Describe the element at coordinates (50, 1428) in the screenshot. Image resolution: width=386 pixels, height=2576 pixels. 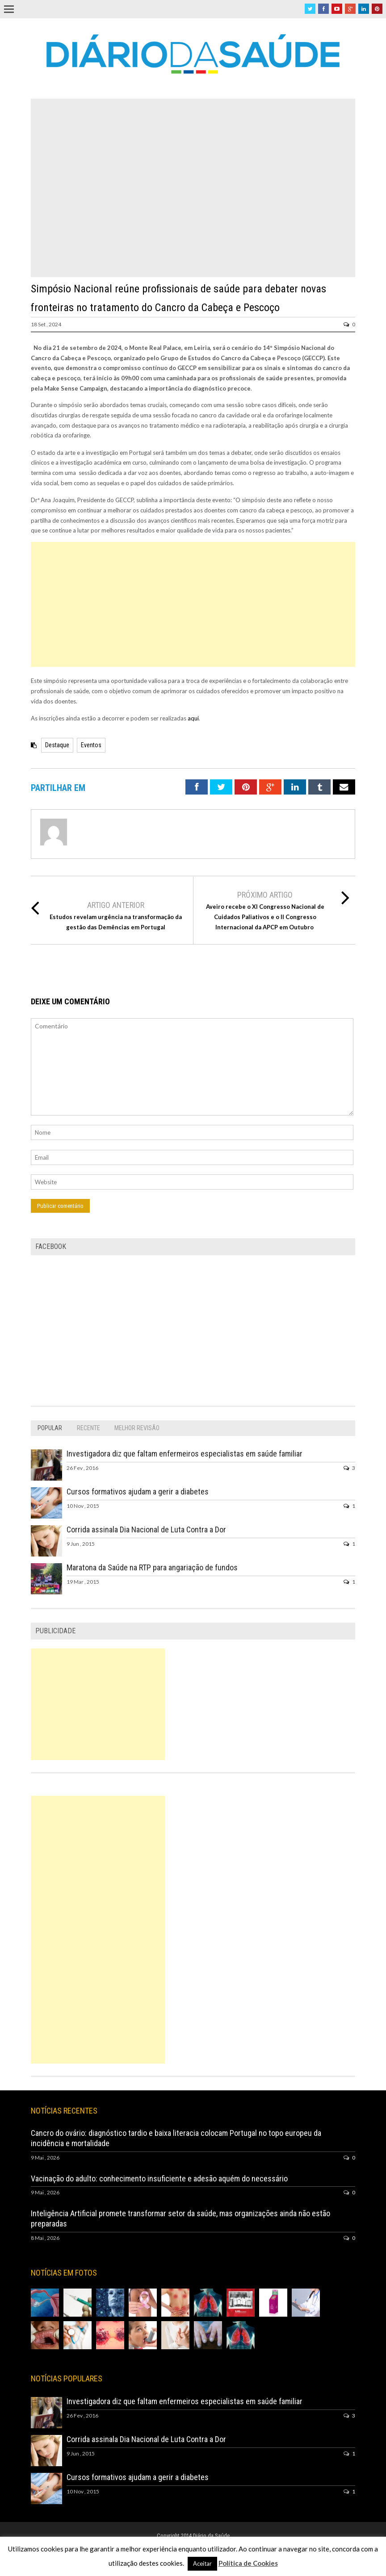
I see `[tab]` at that location.